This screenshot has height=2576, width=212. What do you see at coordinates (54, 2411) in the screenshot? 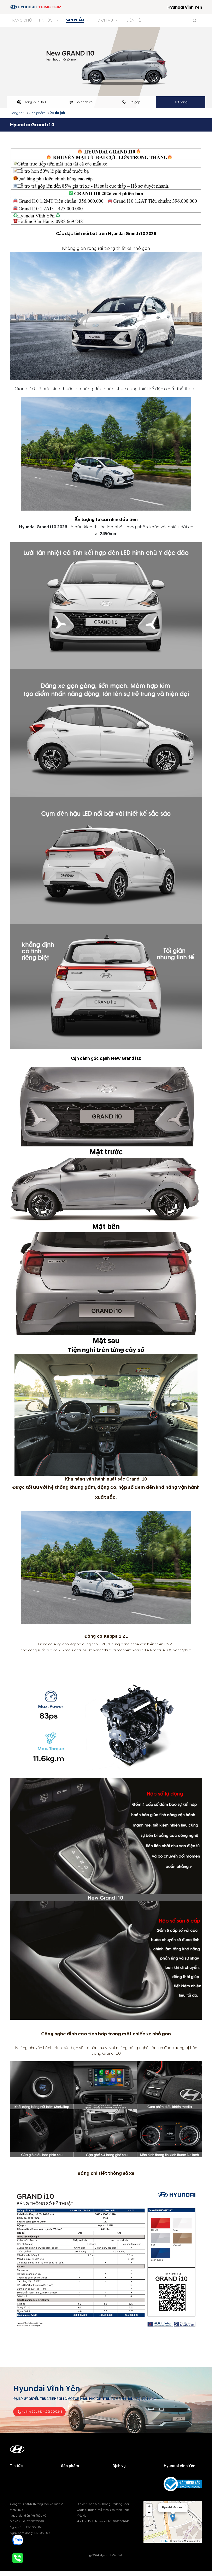
I see `0982669248 [tel hotline]` at bounding box center [54, 2411].